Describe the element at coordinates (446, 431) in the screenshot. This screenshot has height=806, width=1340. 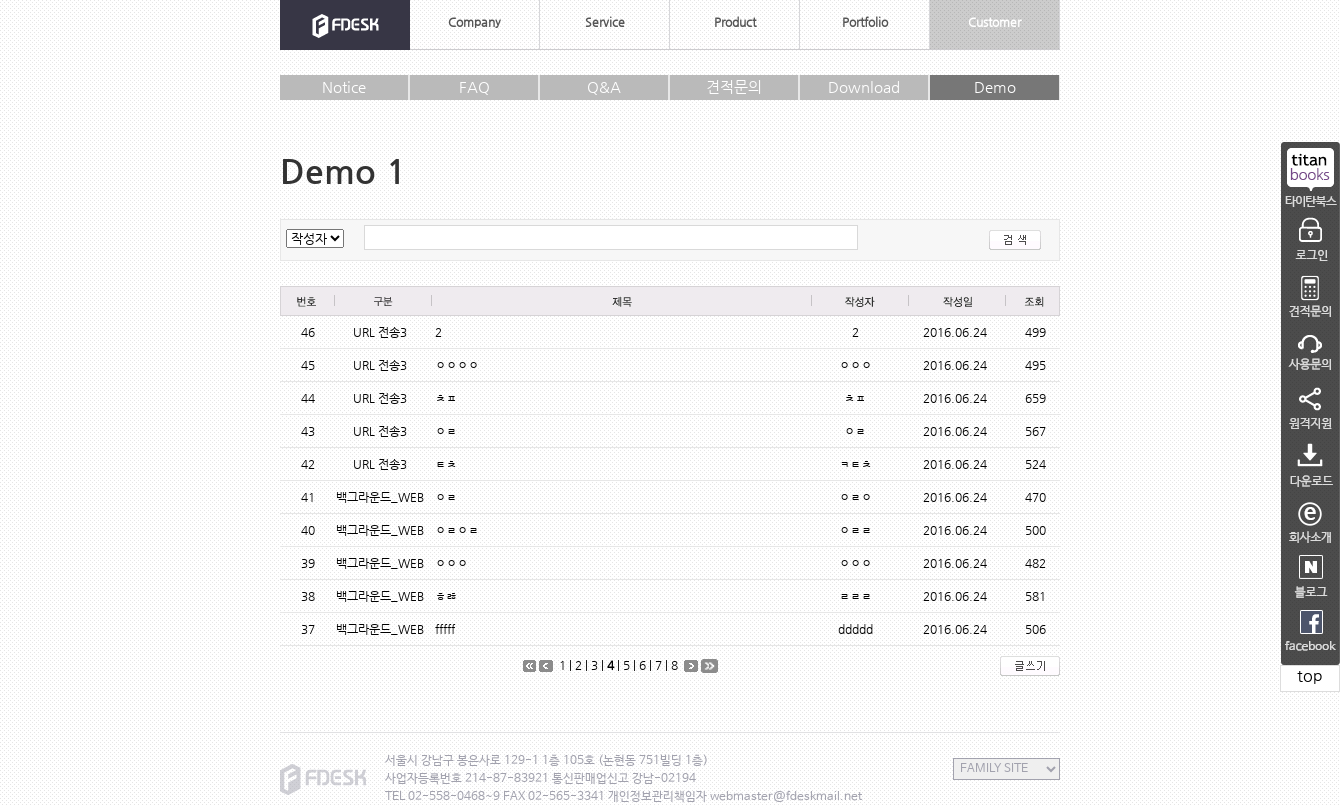
I see `ㅇㄹ` at that location.